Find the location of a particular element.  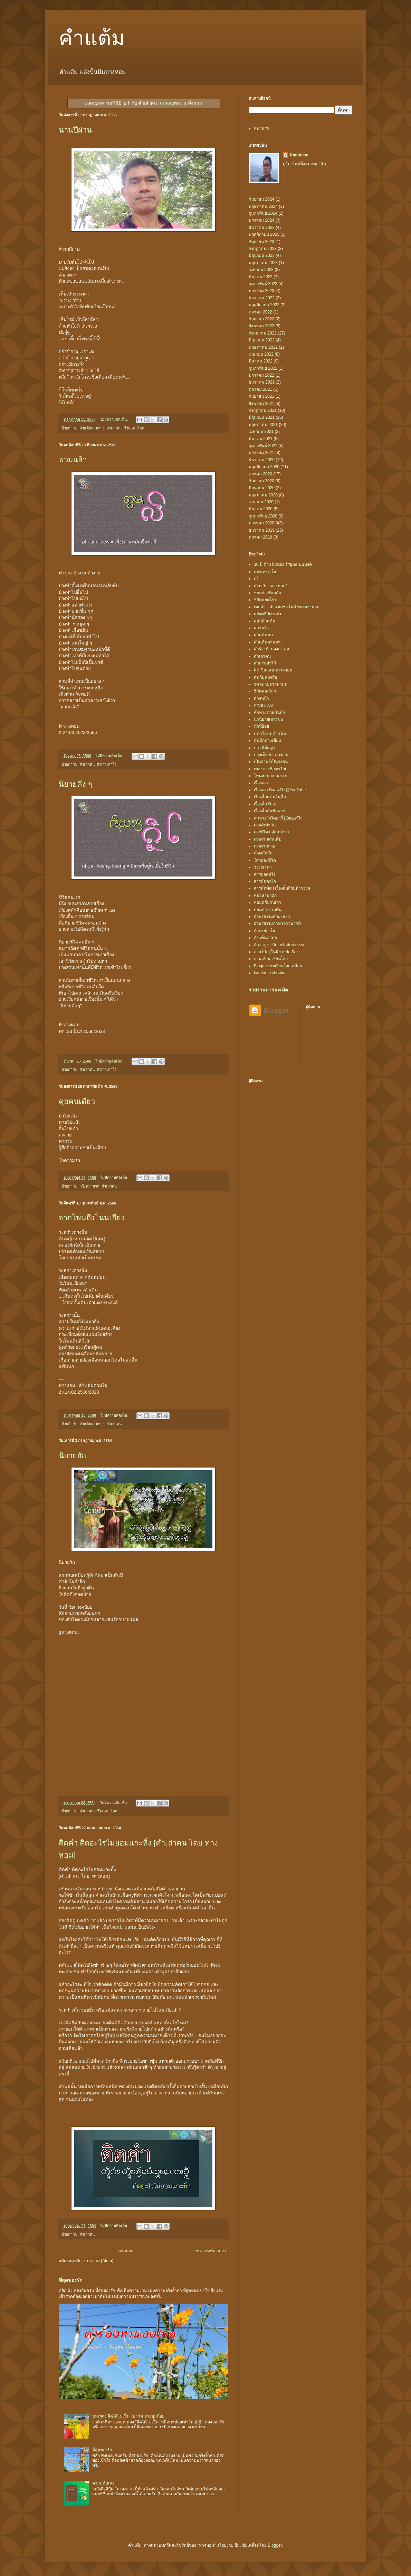

ธันวาคม 2019 is located at coordinates (262, 530).